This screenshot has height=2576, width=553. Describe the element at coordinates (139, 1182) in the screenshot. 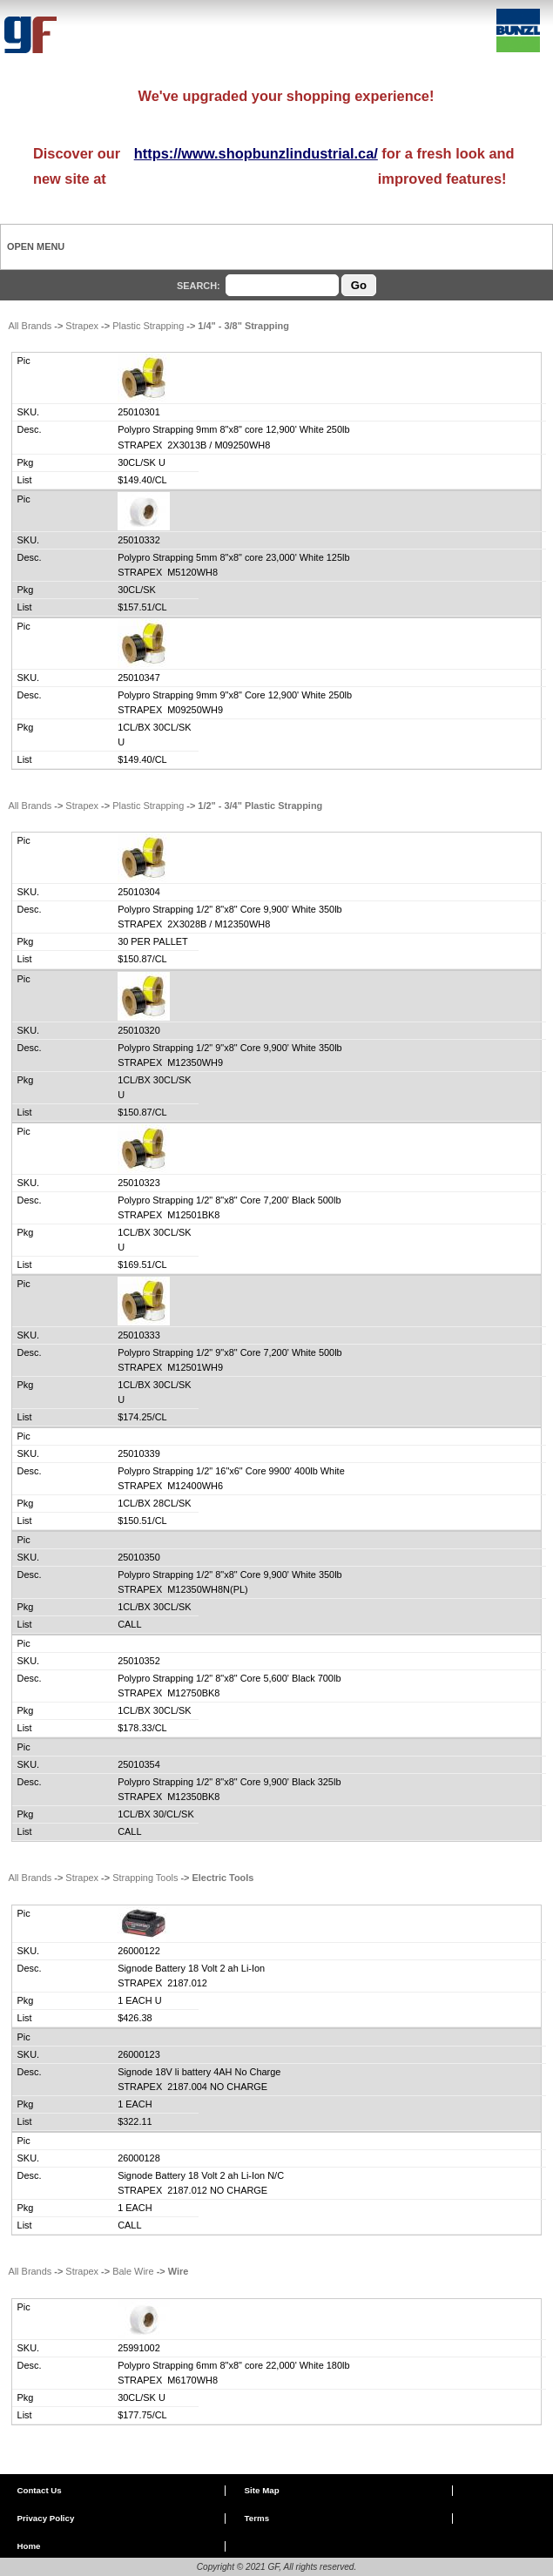

I see `25010323` at that location.